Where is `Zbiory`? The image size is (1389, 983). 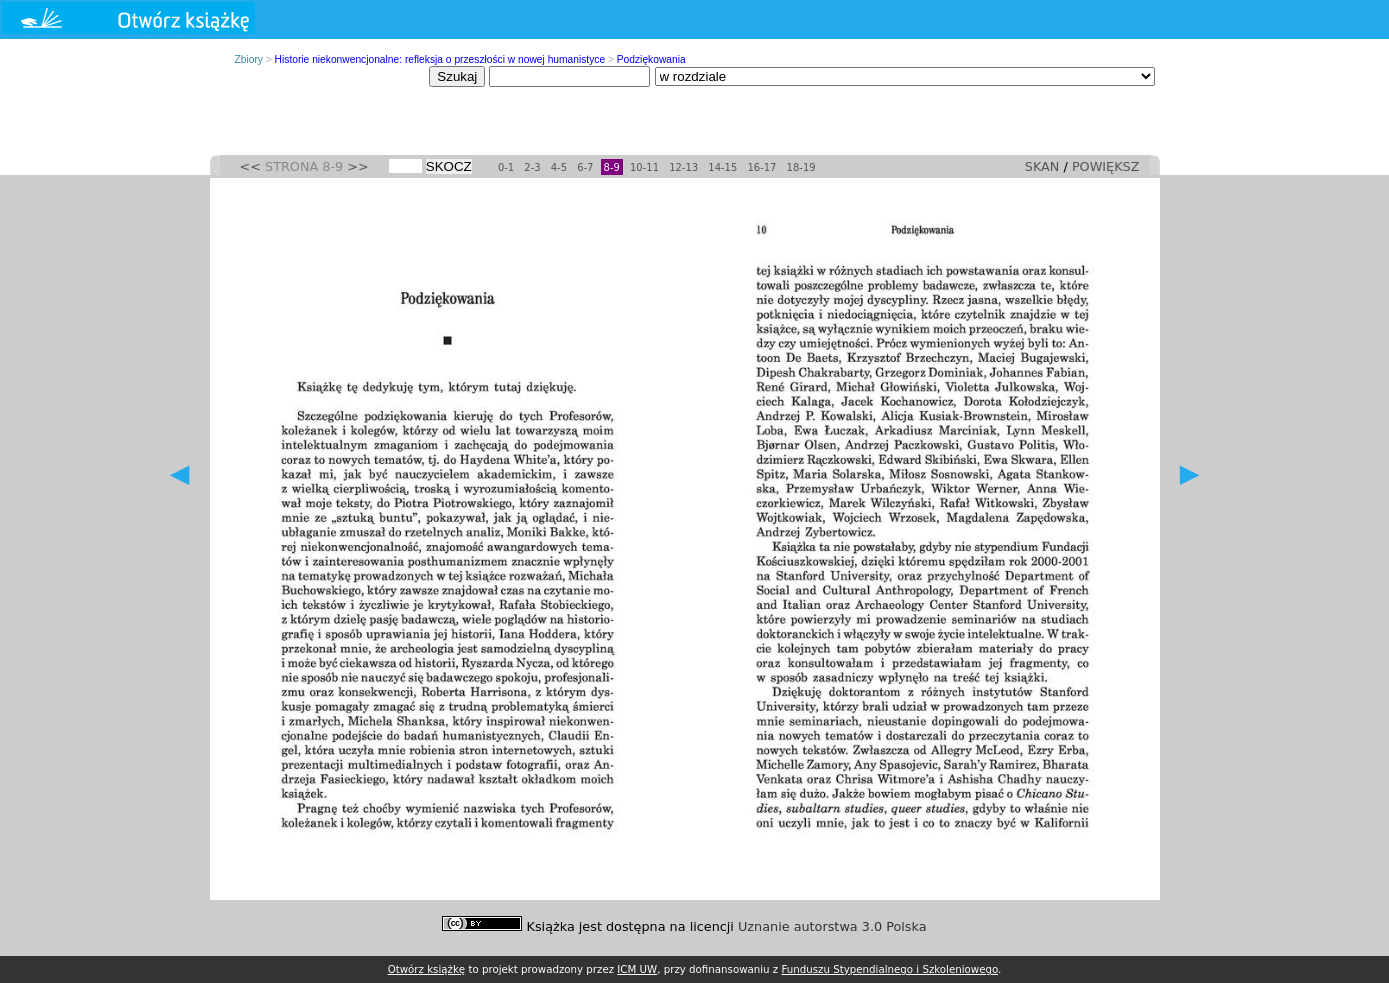 Zbiory is located at coordinates (249, 59).